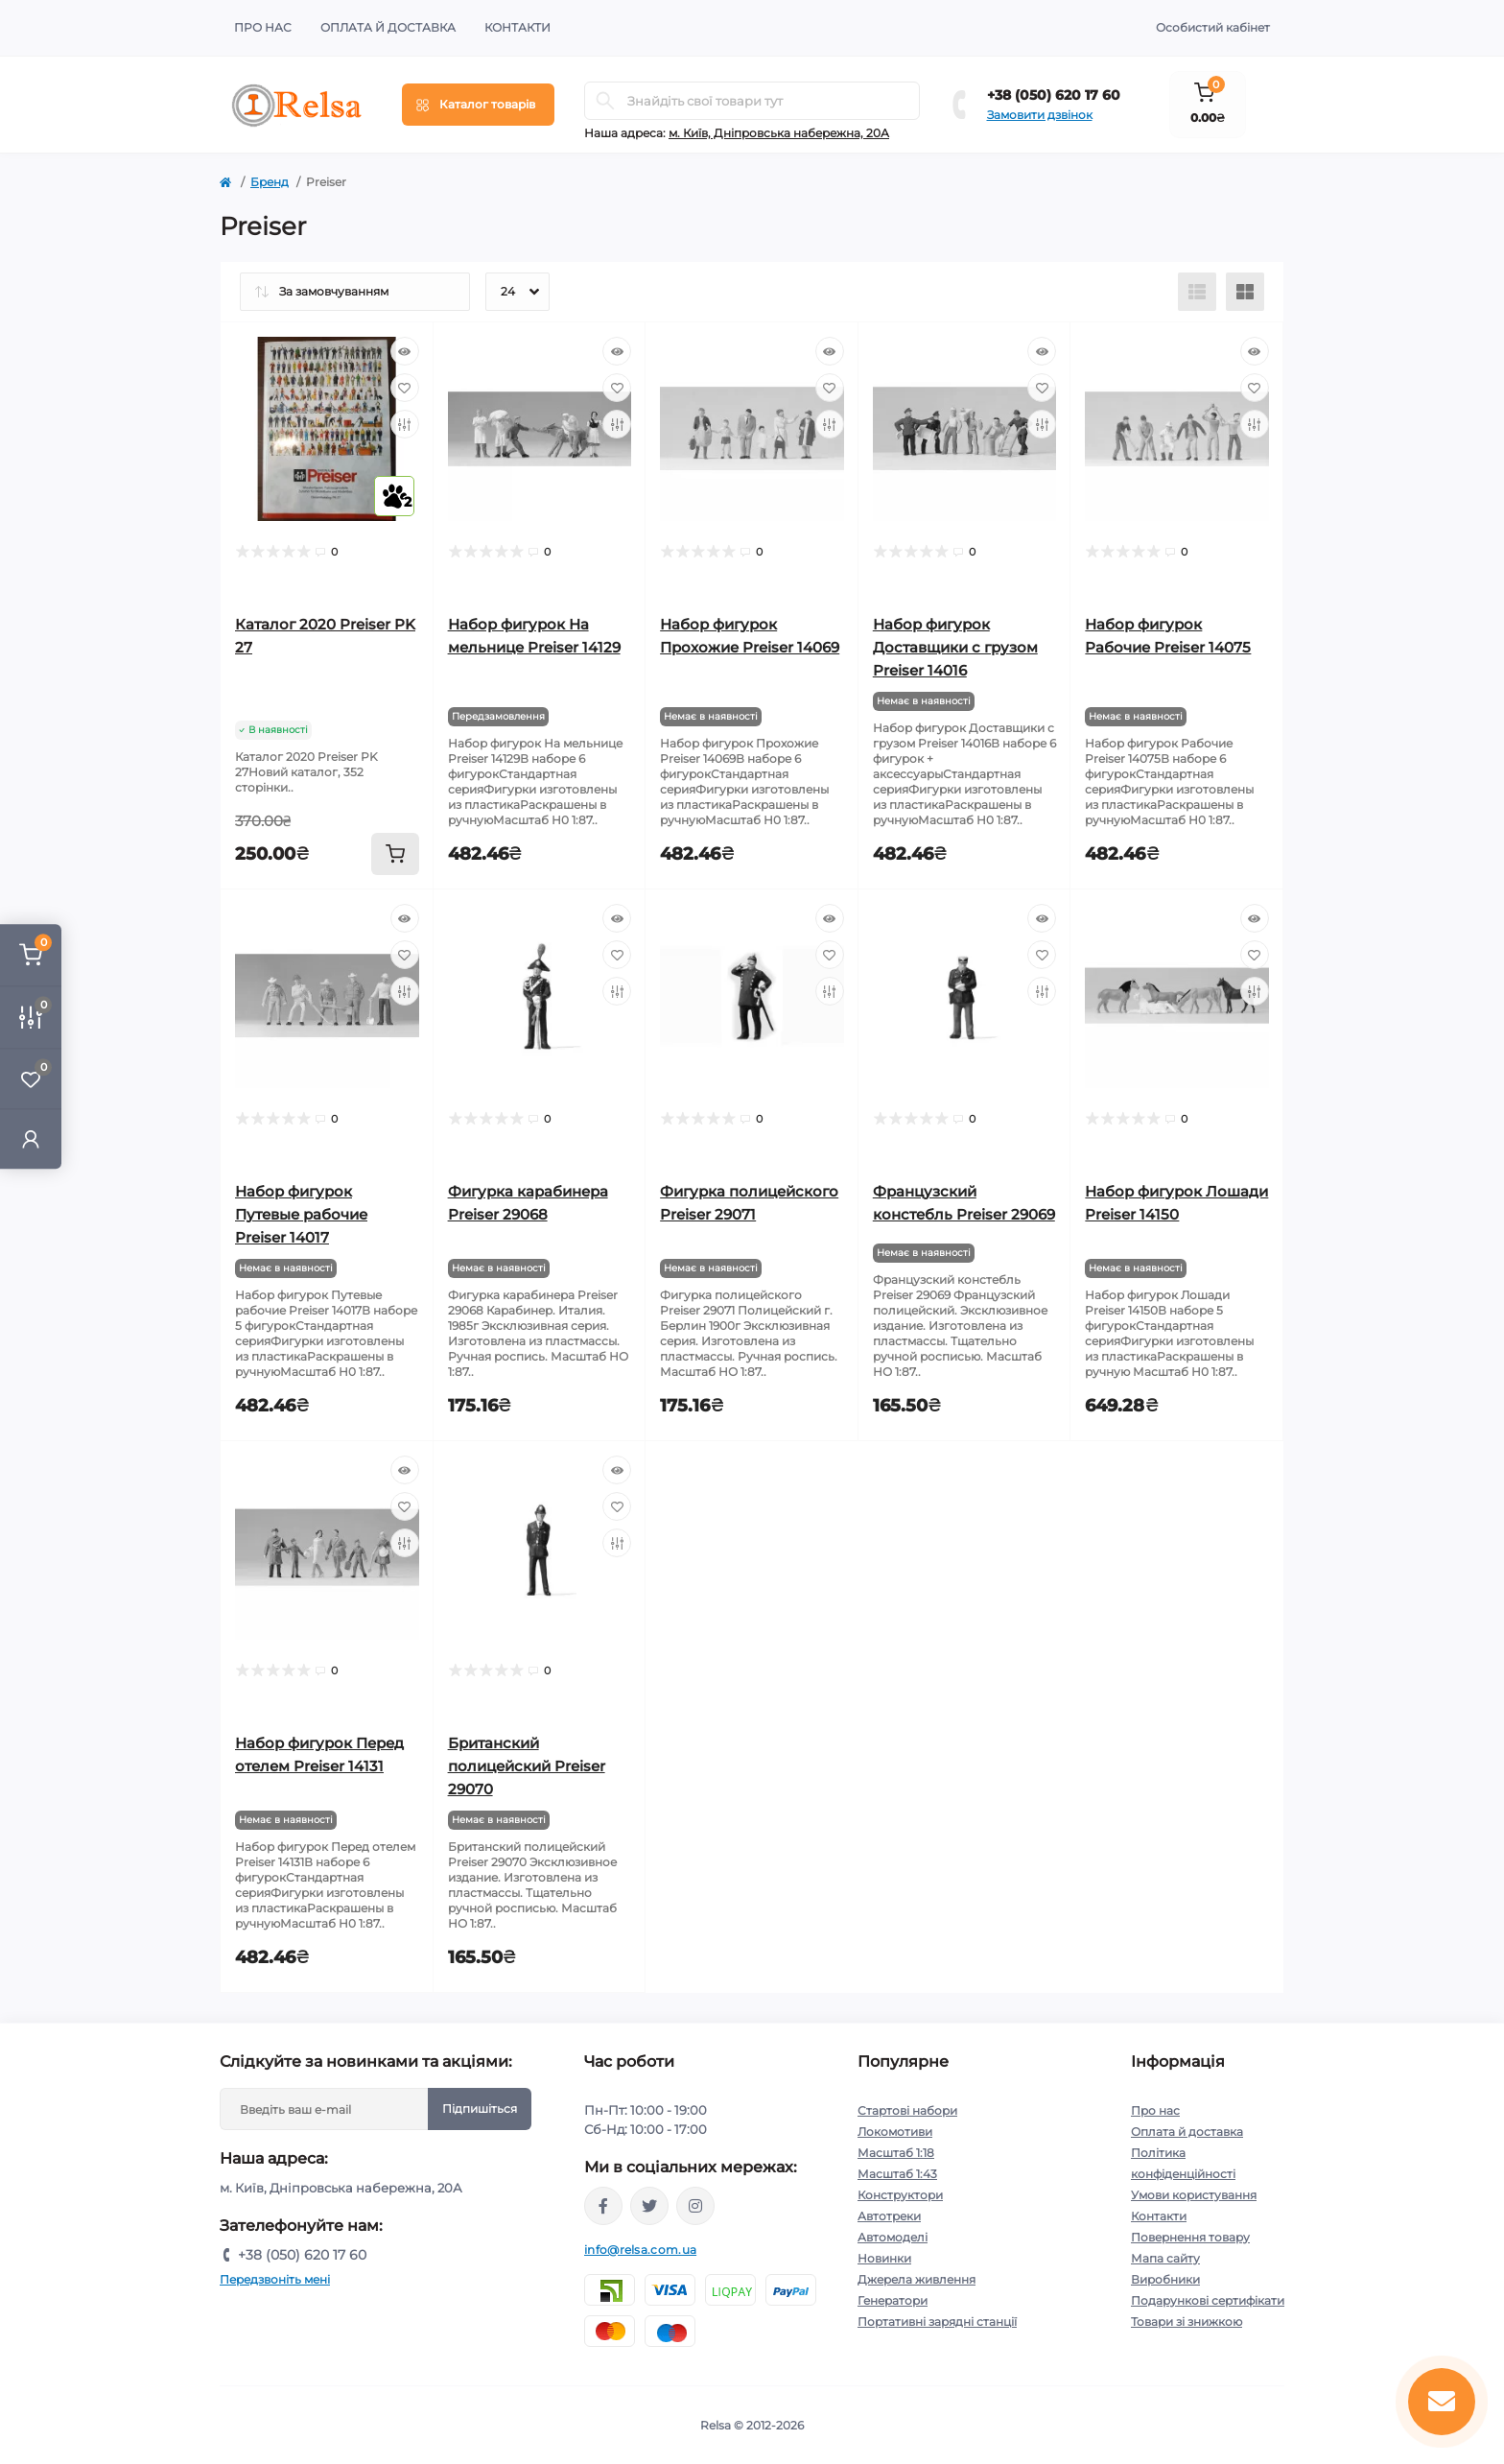  I want to click on Автомоделі, so click(893, 2237).